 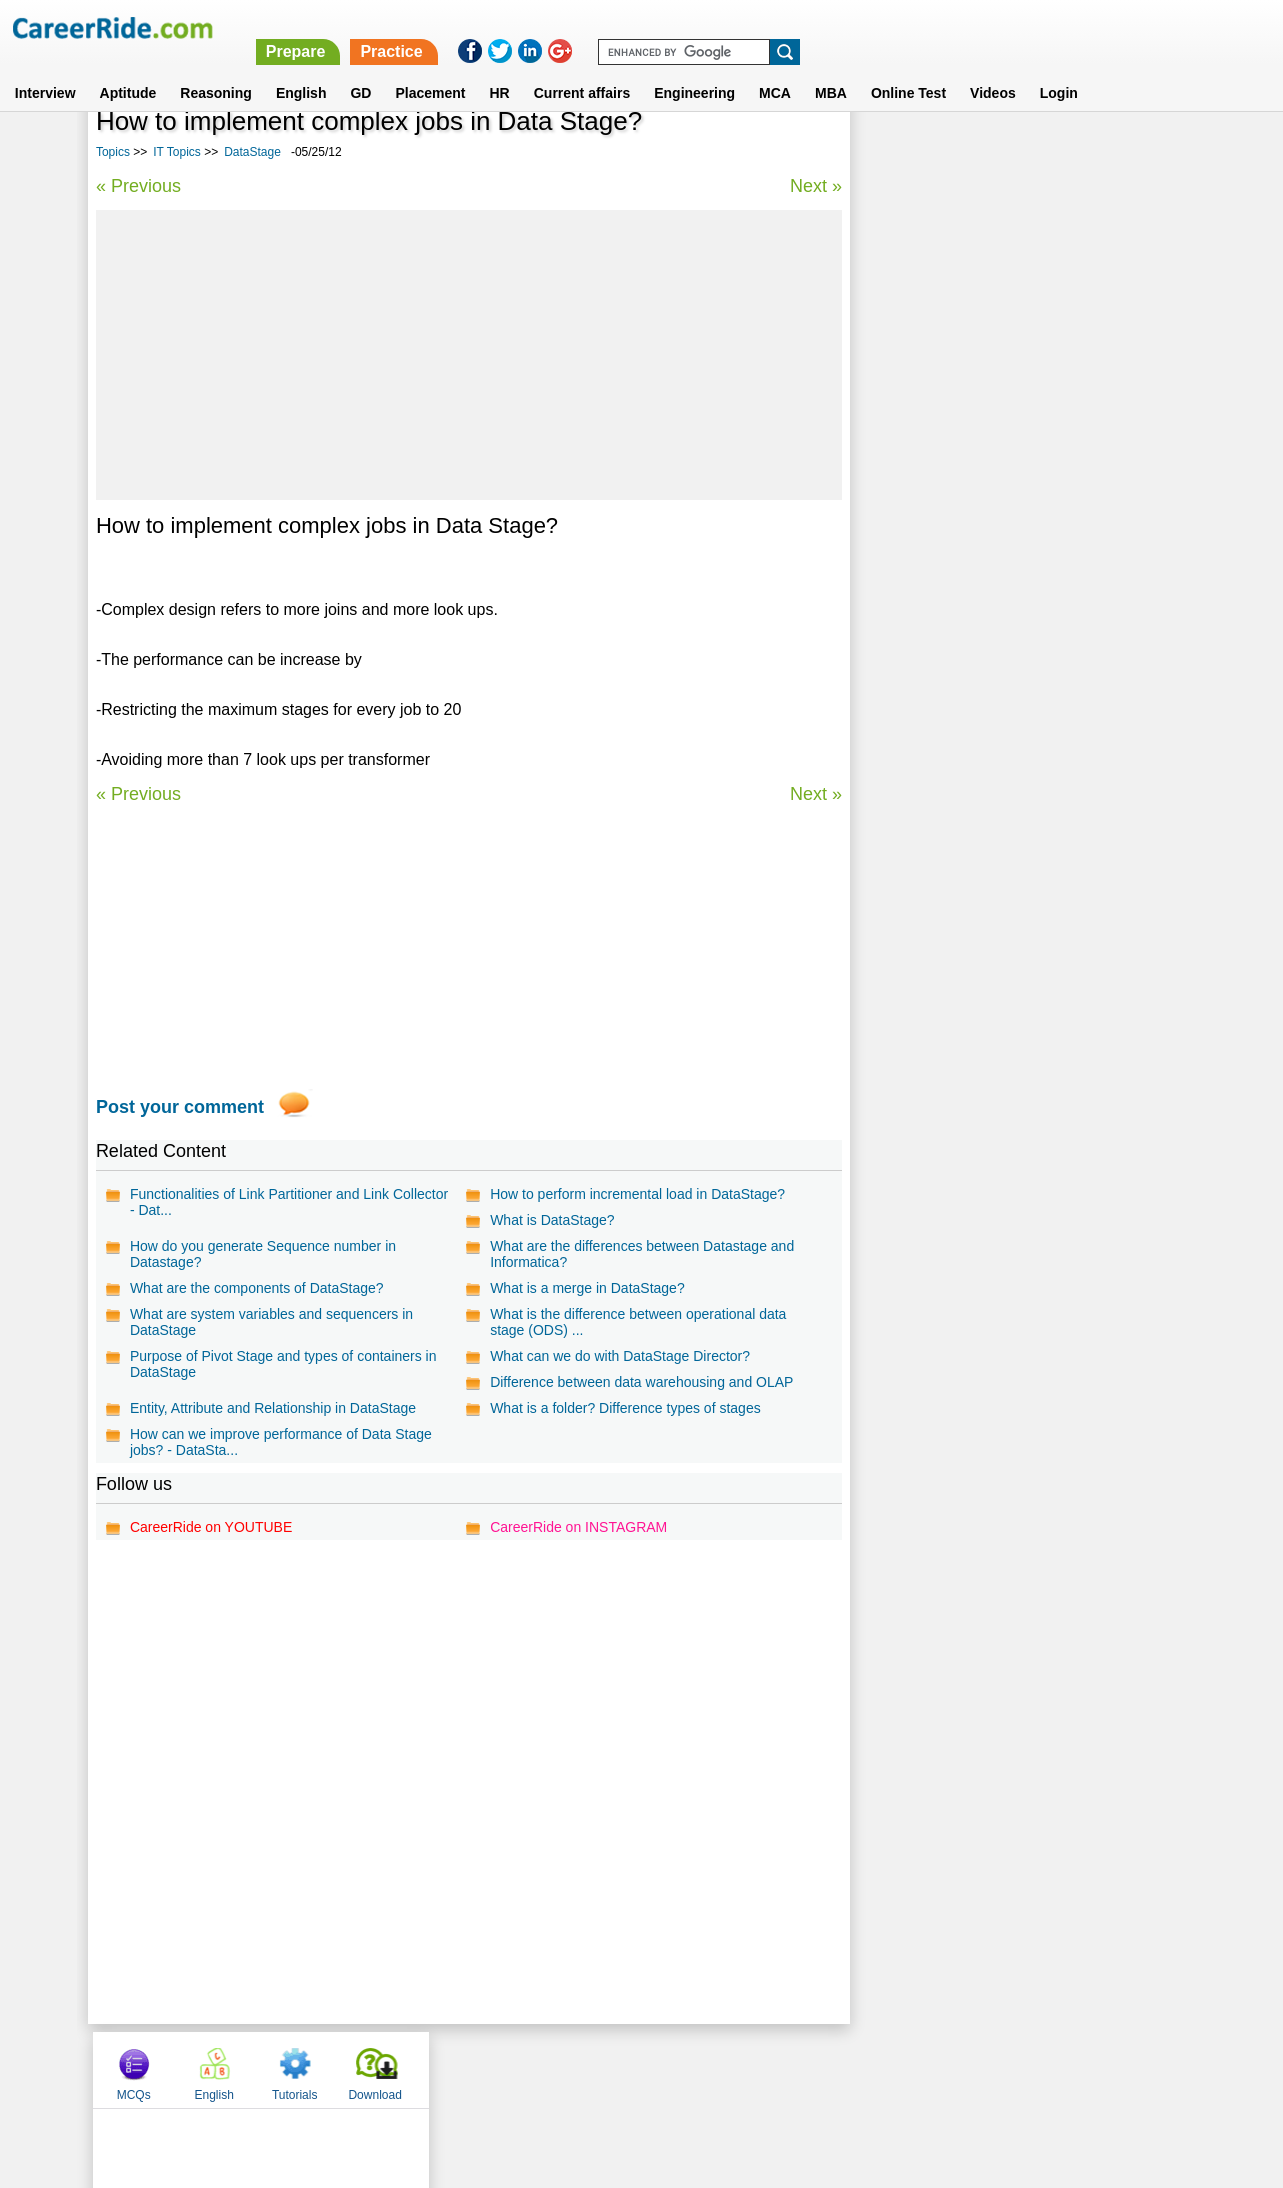 I want to click on How to perform incremental load in DataStage?, so click(x=637, y=1194).